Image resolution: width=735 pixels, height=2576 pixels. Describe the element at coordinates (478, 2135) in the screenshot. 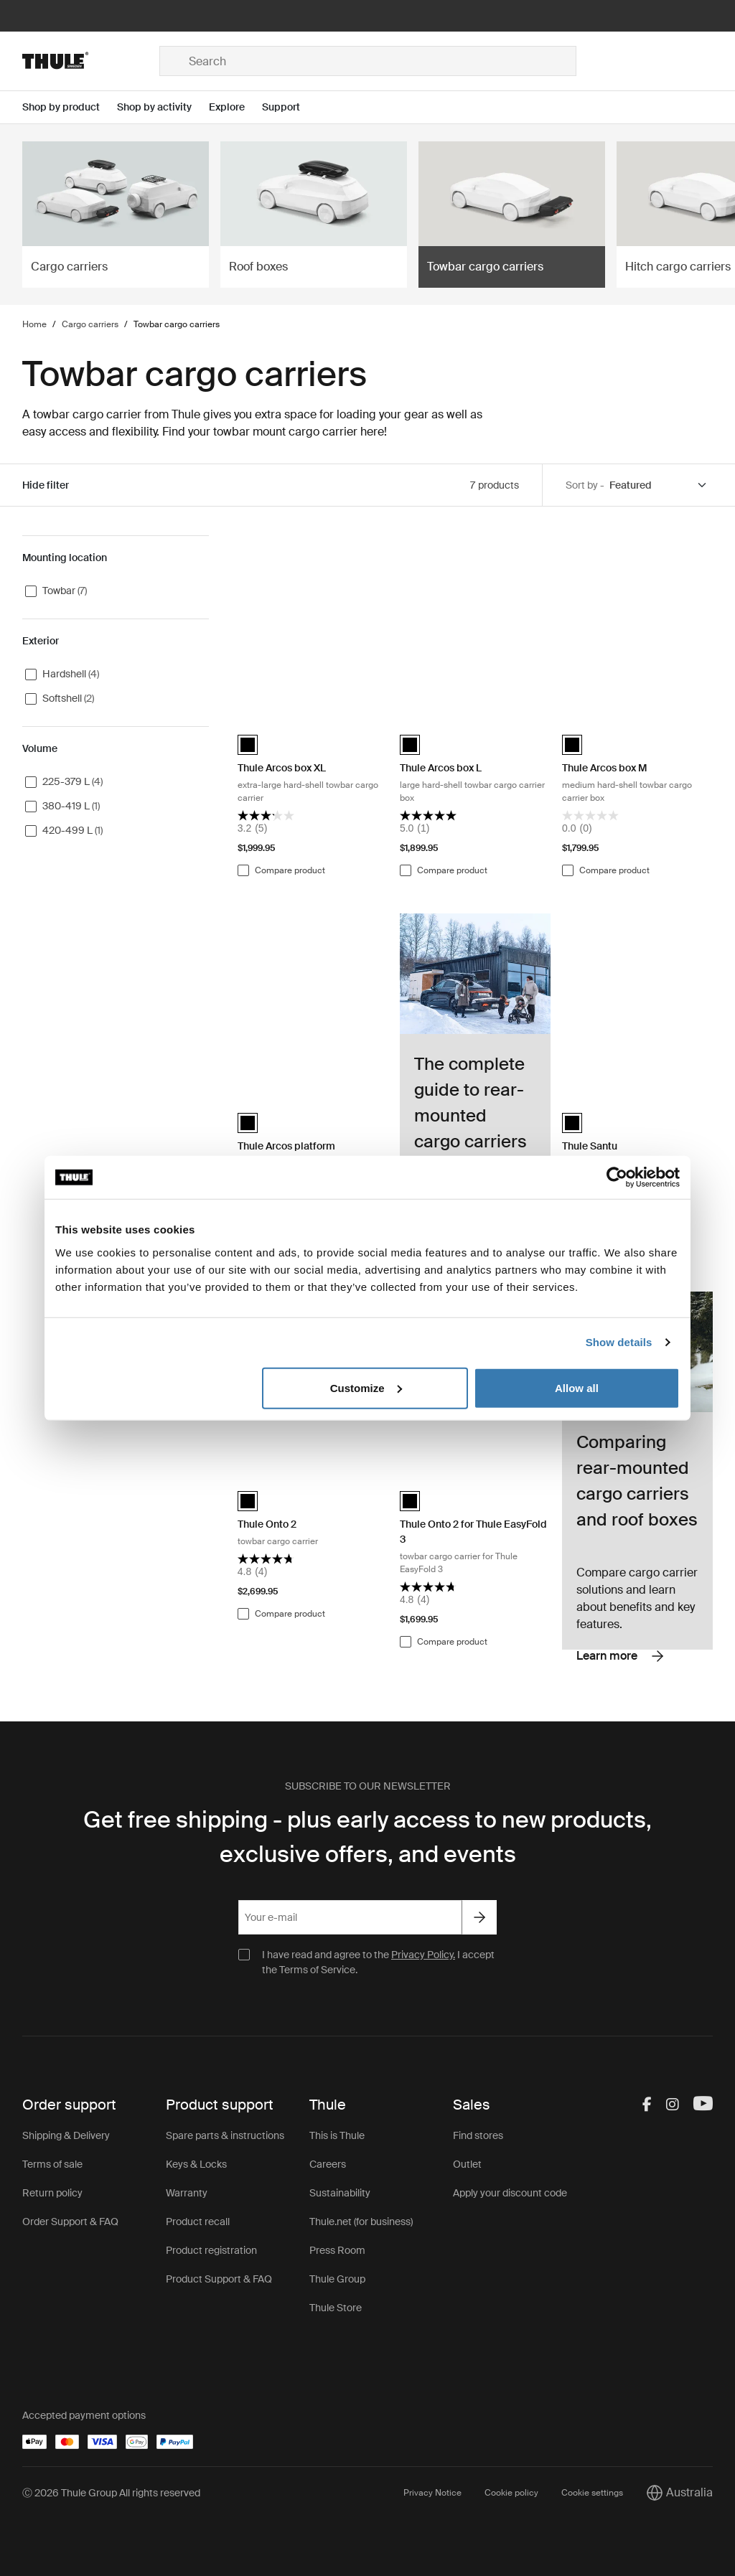

I see `Find stores` at that location.